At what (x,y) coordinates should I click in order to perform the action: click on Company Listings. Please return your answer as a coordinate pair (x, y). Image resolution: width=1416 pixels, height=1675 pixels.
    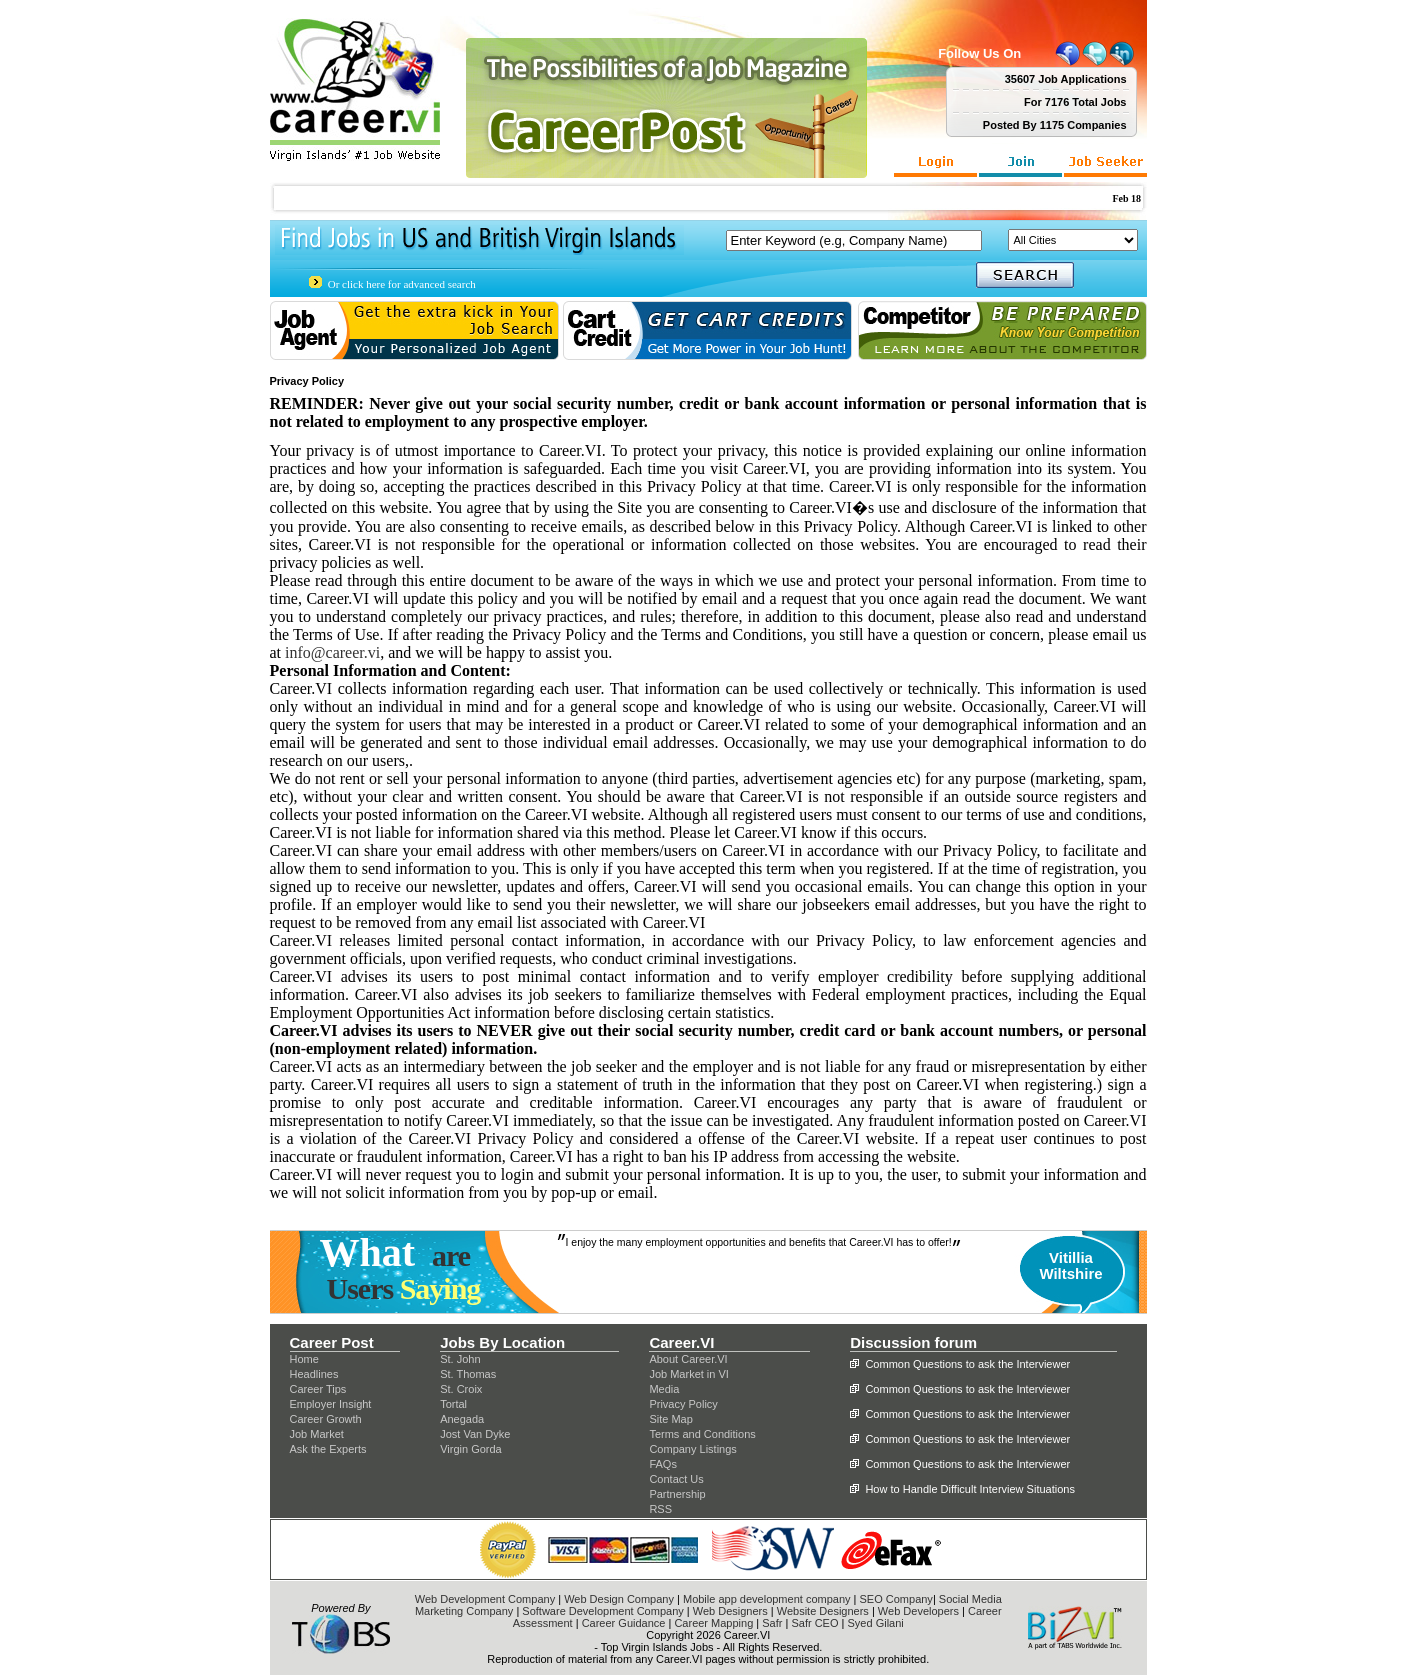
    Looking at the image, I should click on (692, 1449).